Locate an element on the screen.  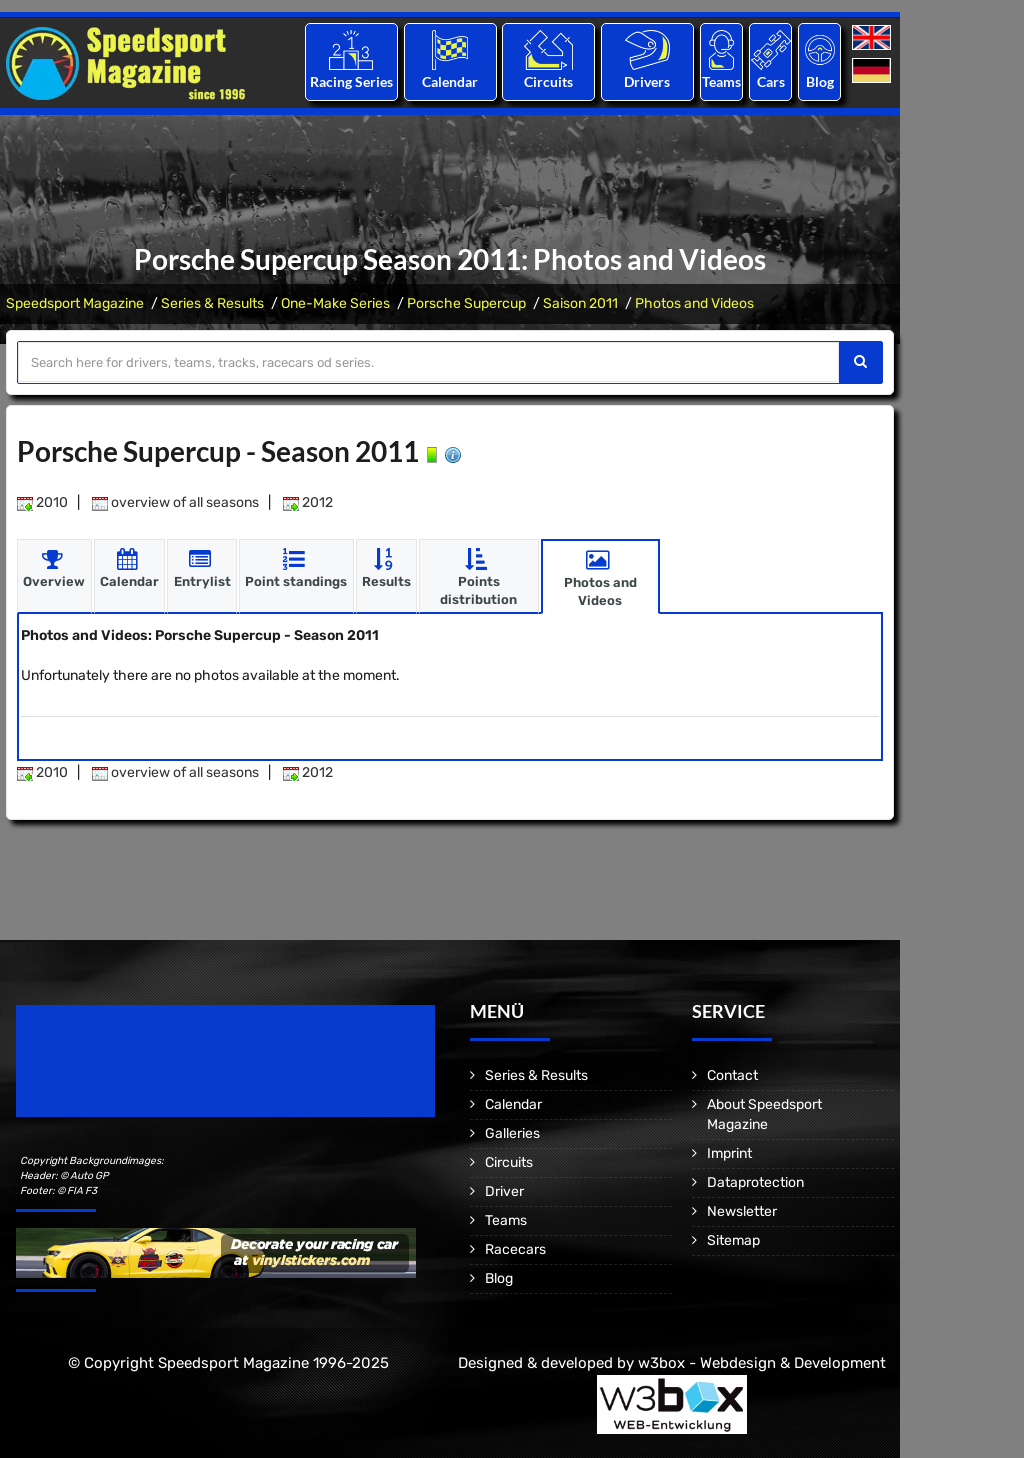
One-Make Series is located at coordinates (335, 303).